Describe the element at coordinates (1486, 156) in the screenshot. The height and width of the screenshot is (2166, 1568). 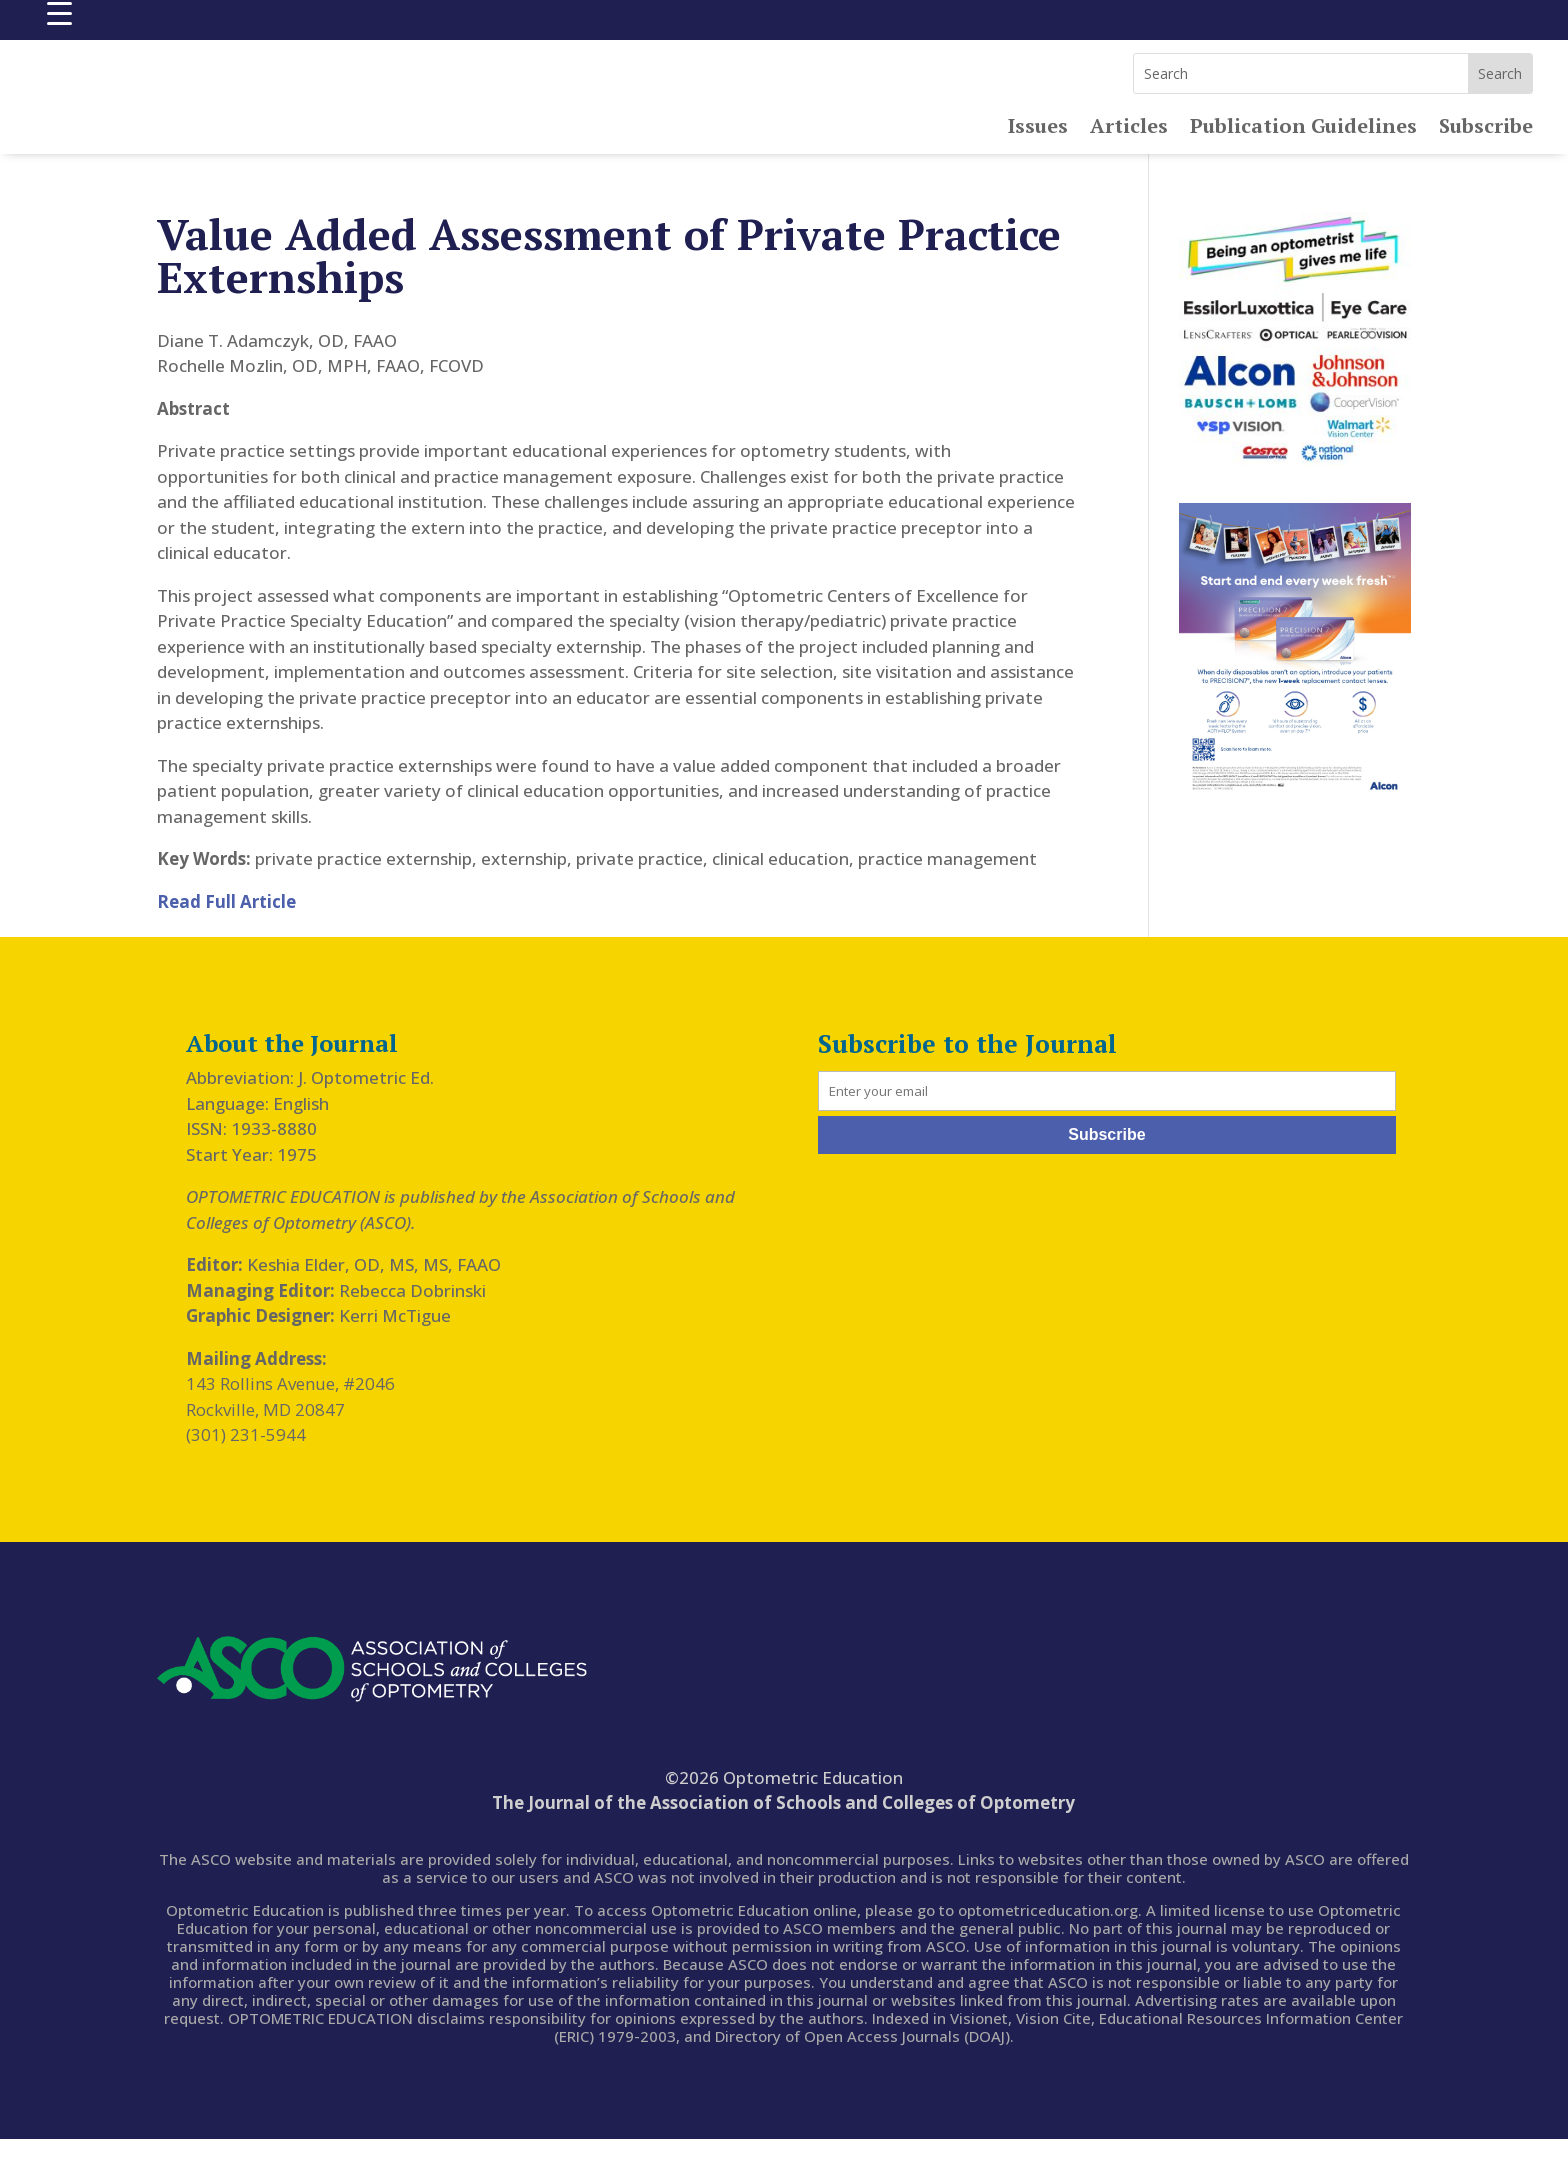
I see `Subscribe` at that location.